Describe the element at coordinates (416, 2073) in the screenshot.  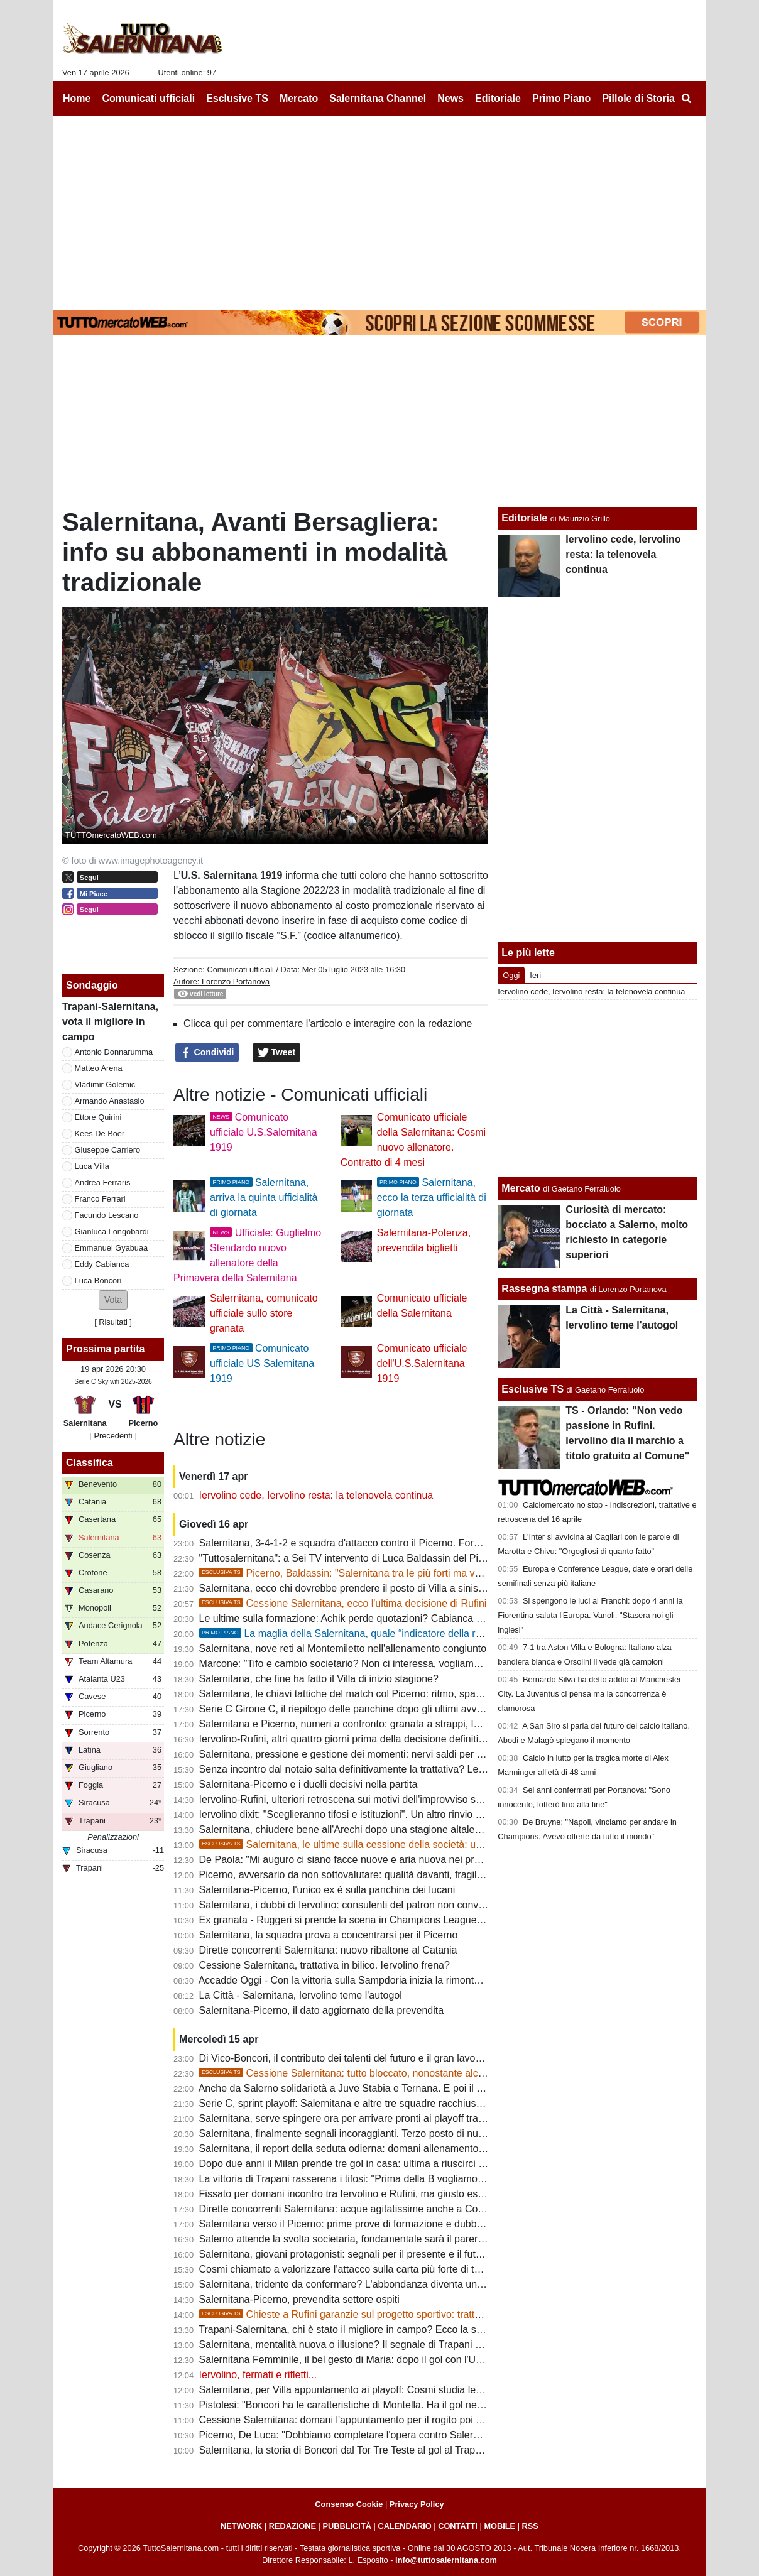
I see `Cessione Salernitana: tutto bloccato, nonostante alcune voci la chiusura non era vicina` at that location.